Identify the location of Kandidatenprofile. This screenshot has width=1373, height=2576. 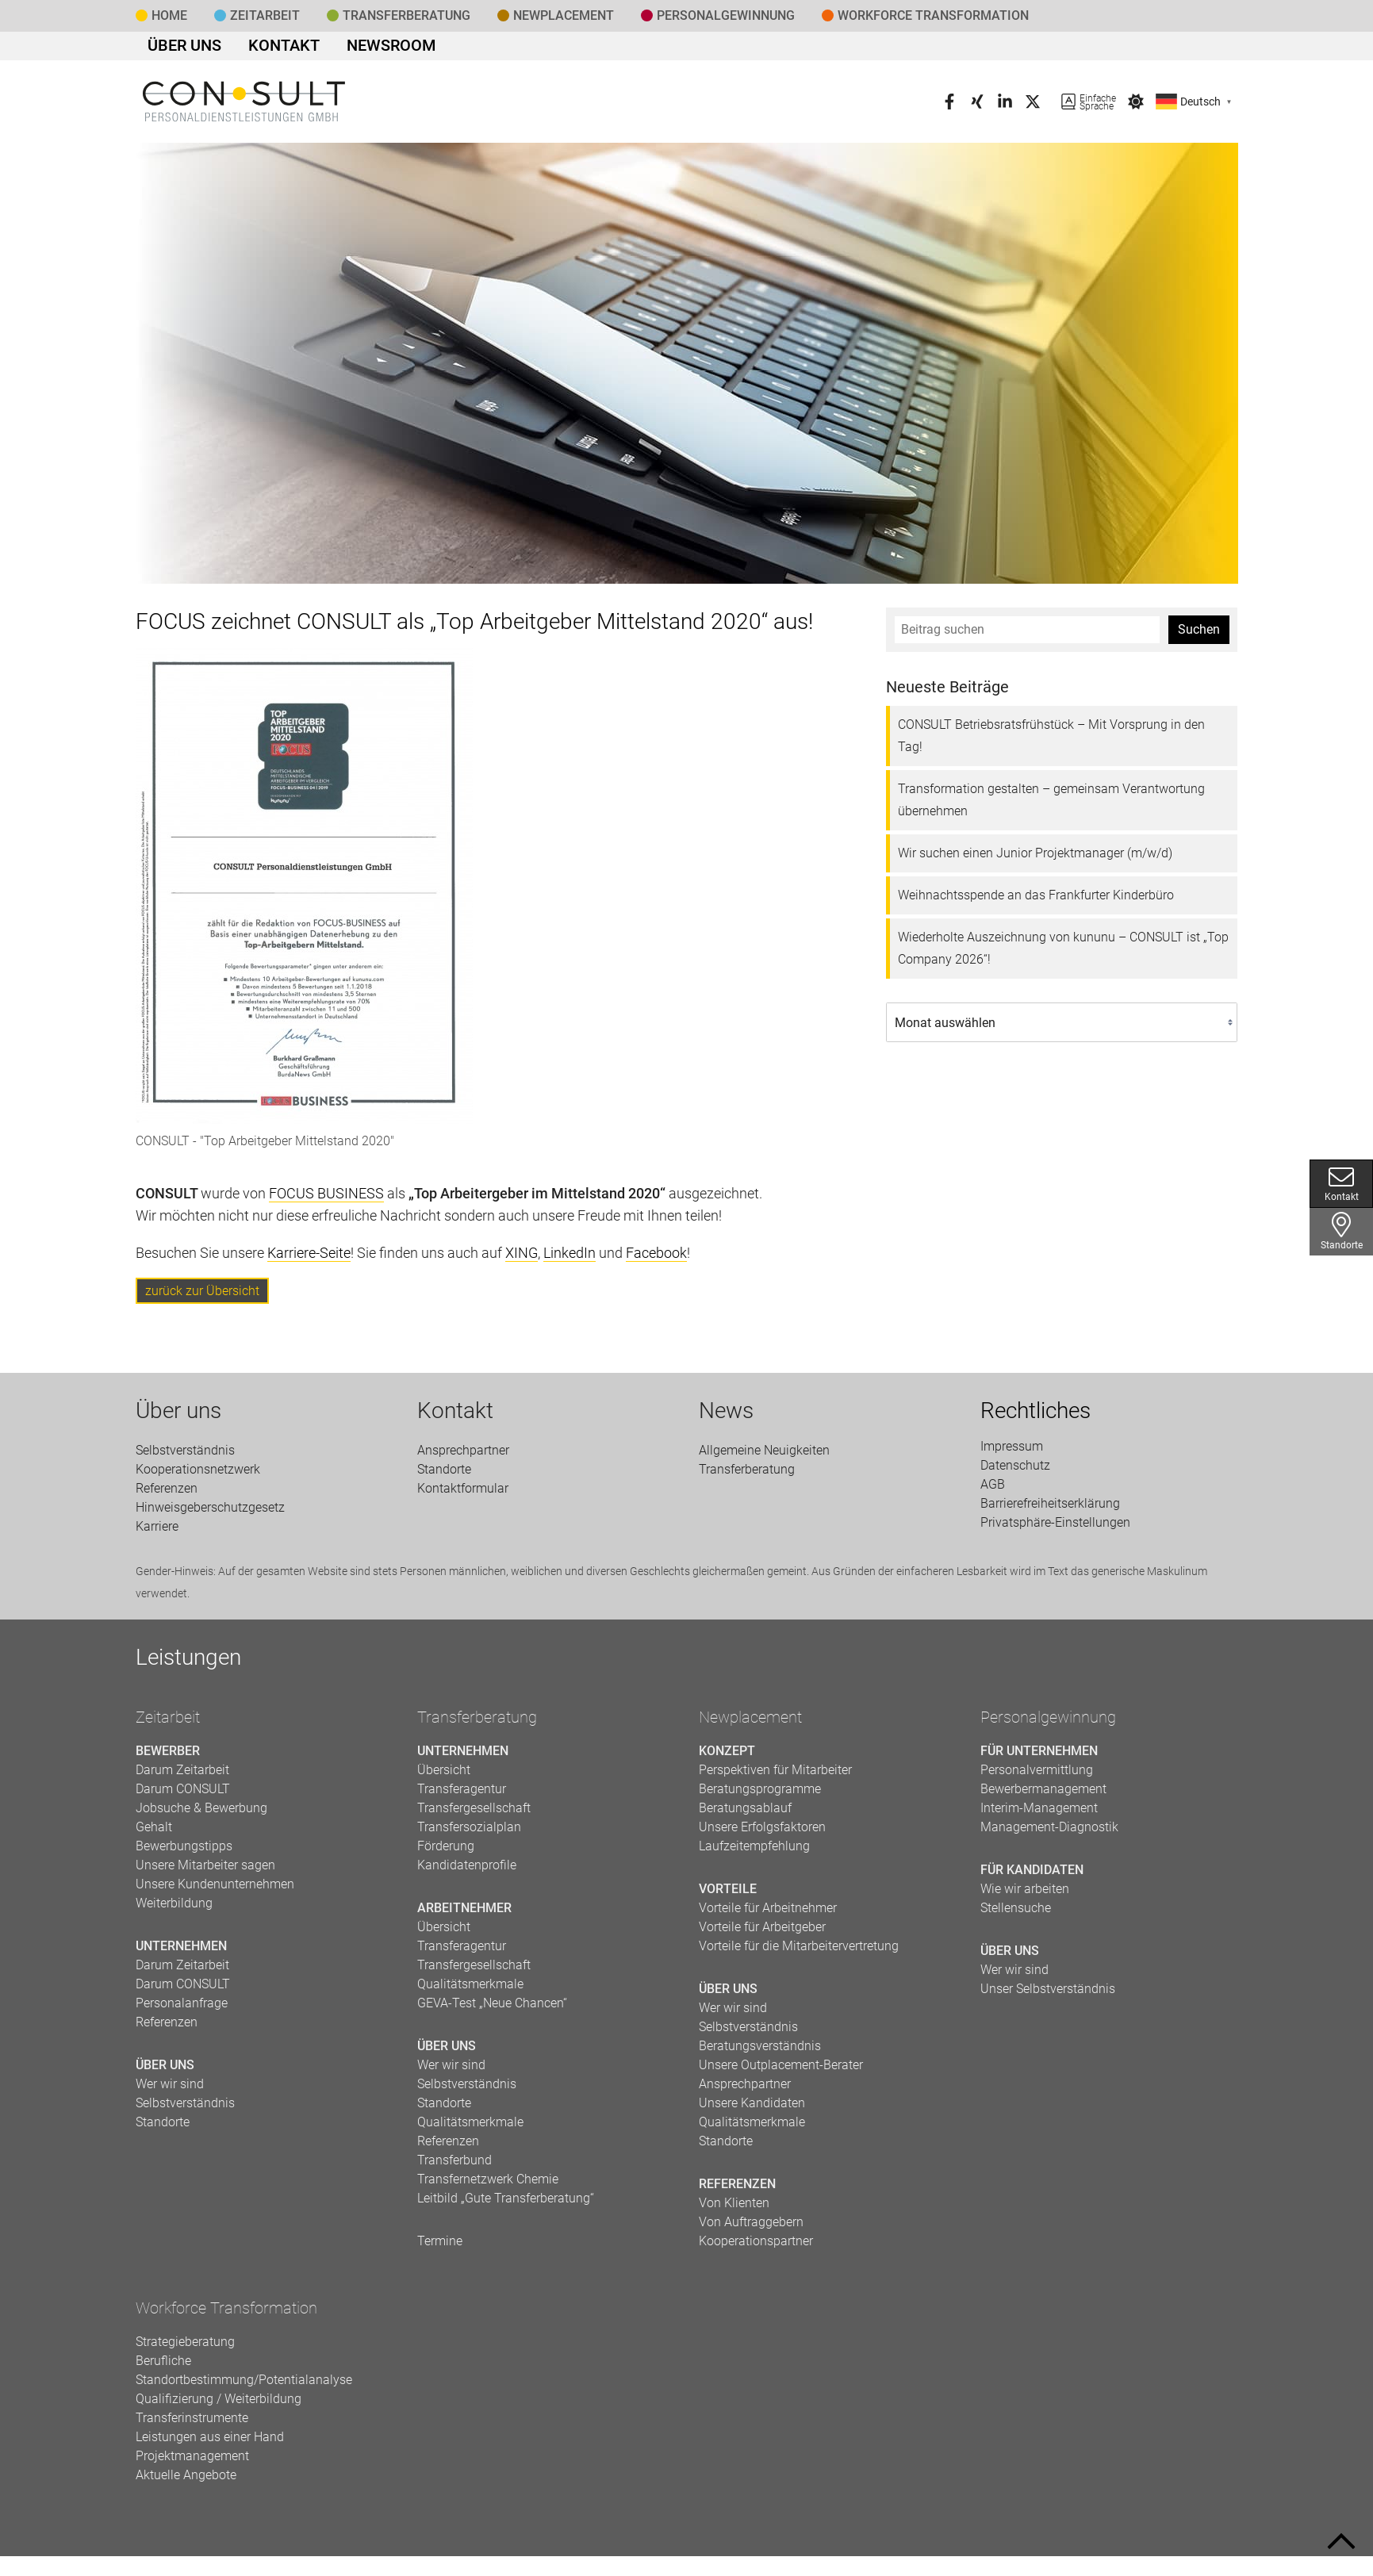
(466, 1871).